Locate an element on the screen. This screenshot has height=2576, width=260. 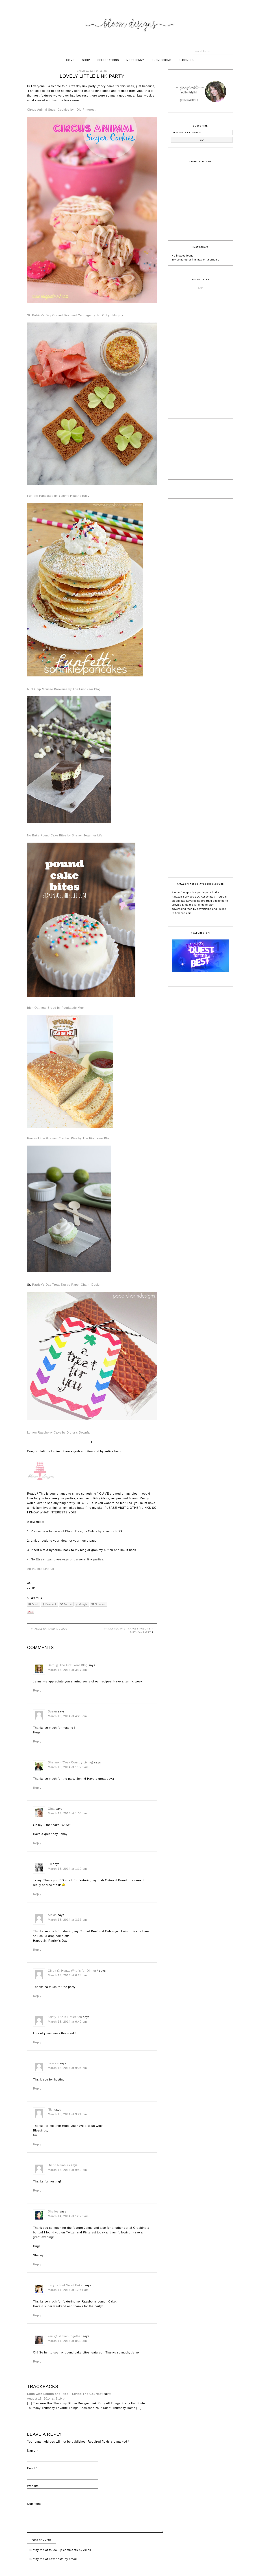
March 13, 2014 at 9:24 pm is located at coordinates (67, 2114).